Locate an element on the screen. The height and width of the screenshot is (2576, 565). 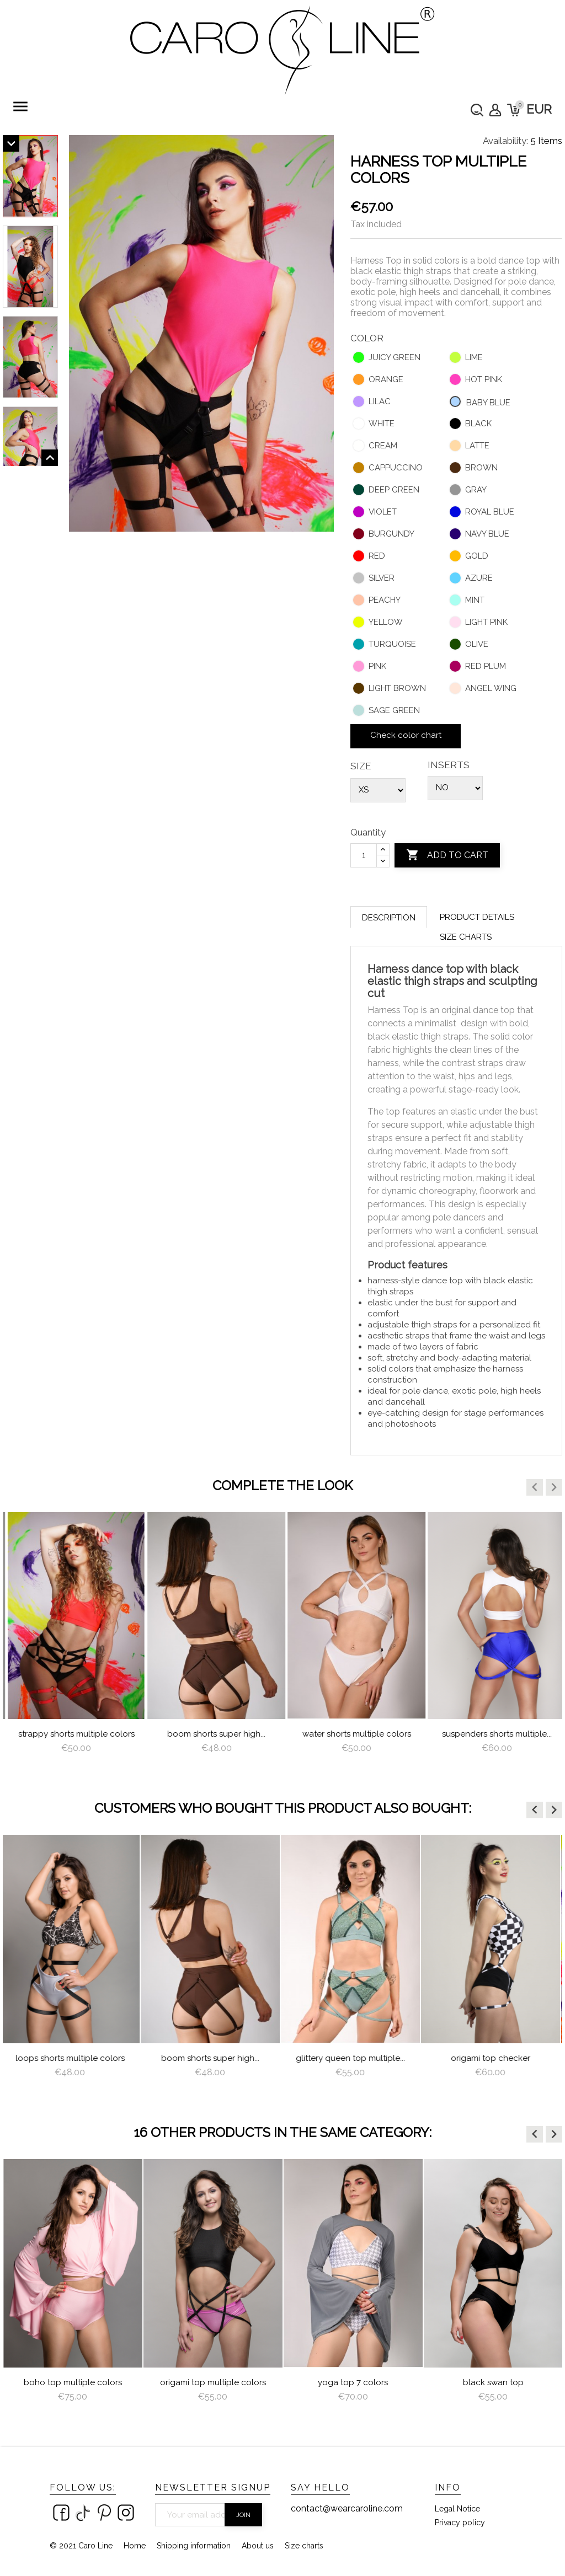
Legal Notice is located at coordinates (457, 2508).